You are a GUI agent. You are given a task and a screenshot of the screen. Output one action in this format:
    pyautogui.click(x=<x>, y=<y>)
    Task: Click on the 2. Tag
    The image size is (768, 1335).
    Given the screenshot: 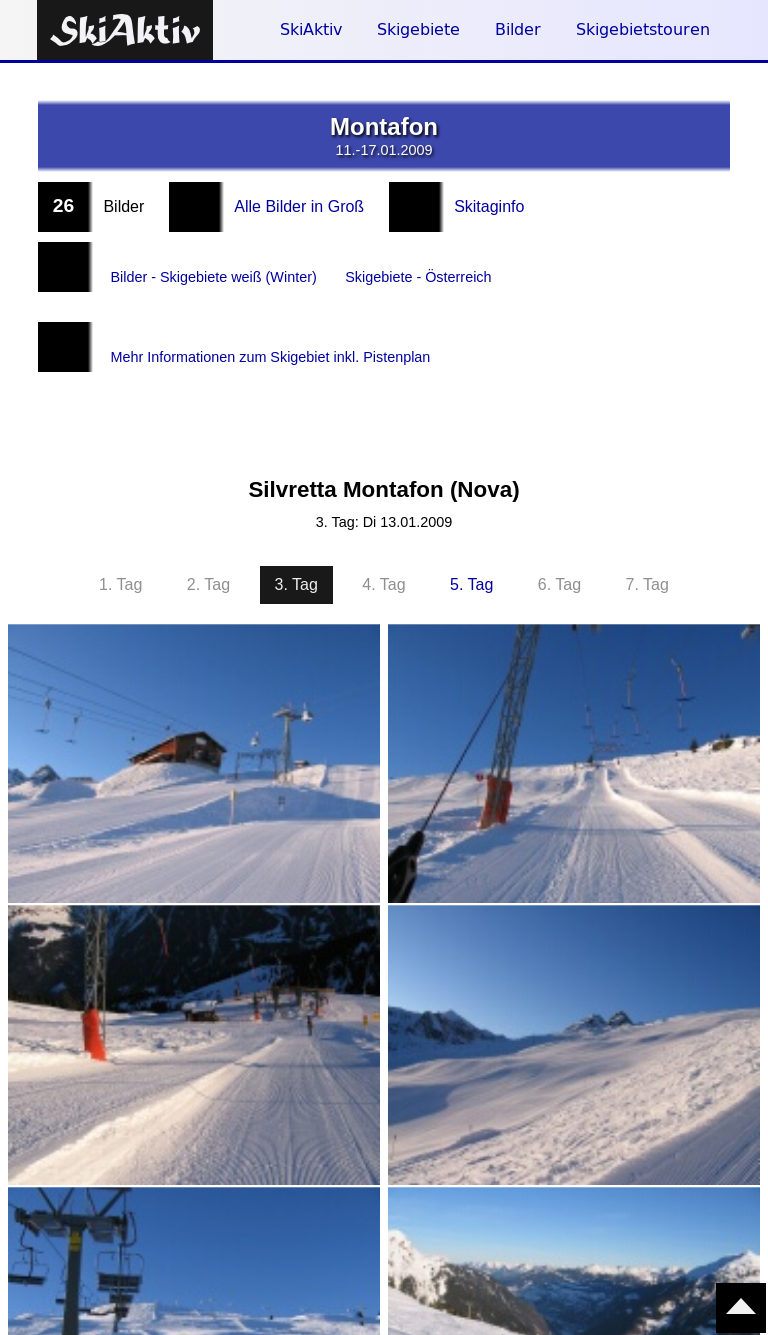 What is the action you would take?
    pyautogui.click(x=208, y=544)
    